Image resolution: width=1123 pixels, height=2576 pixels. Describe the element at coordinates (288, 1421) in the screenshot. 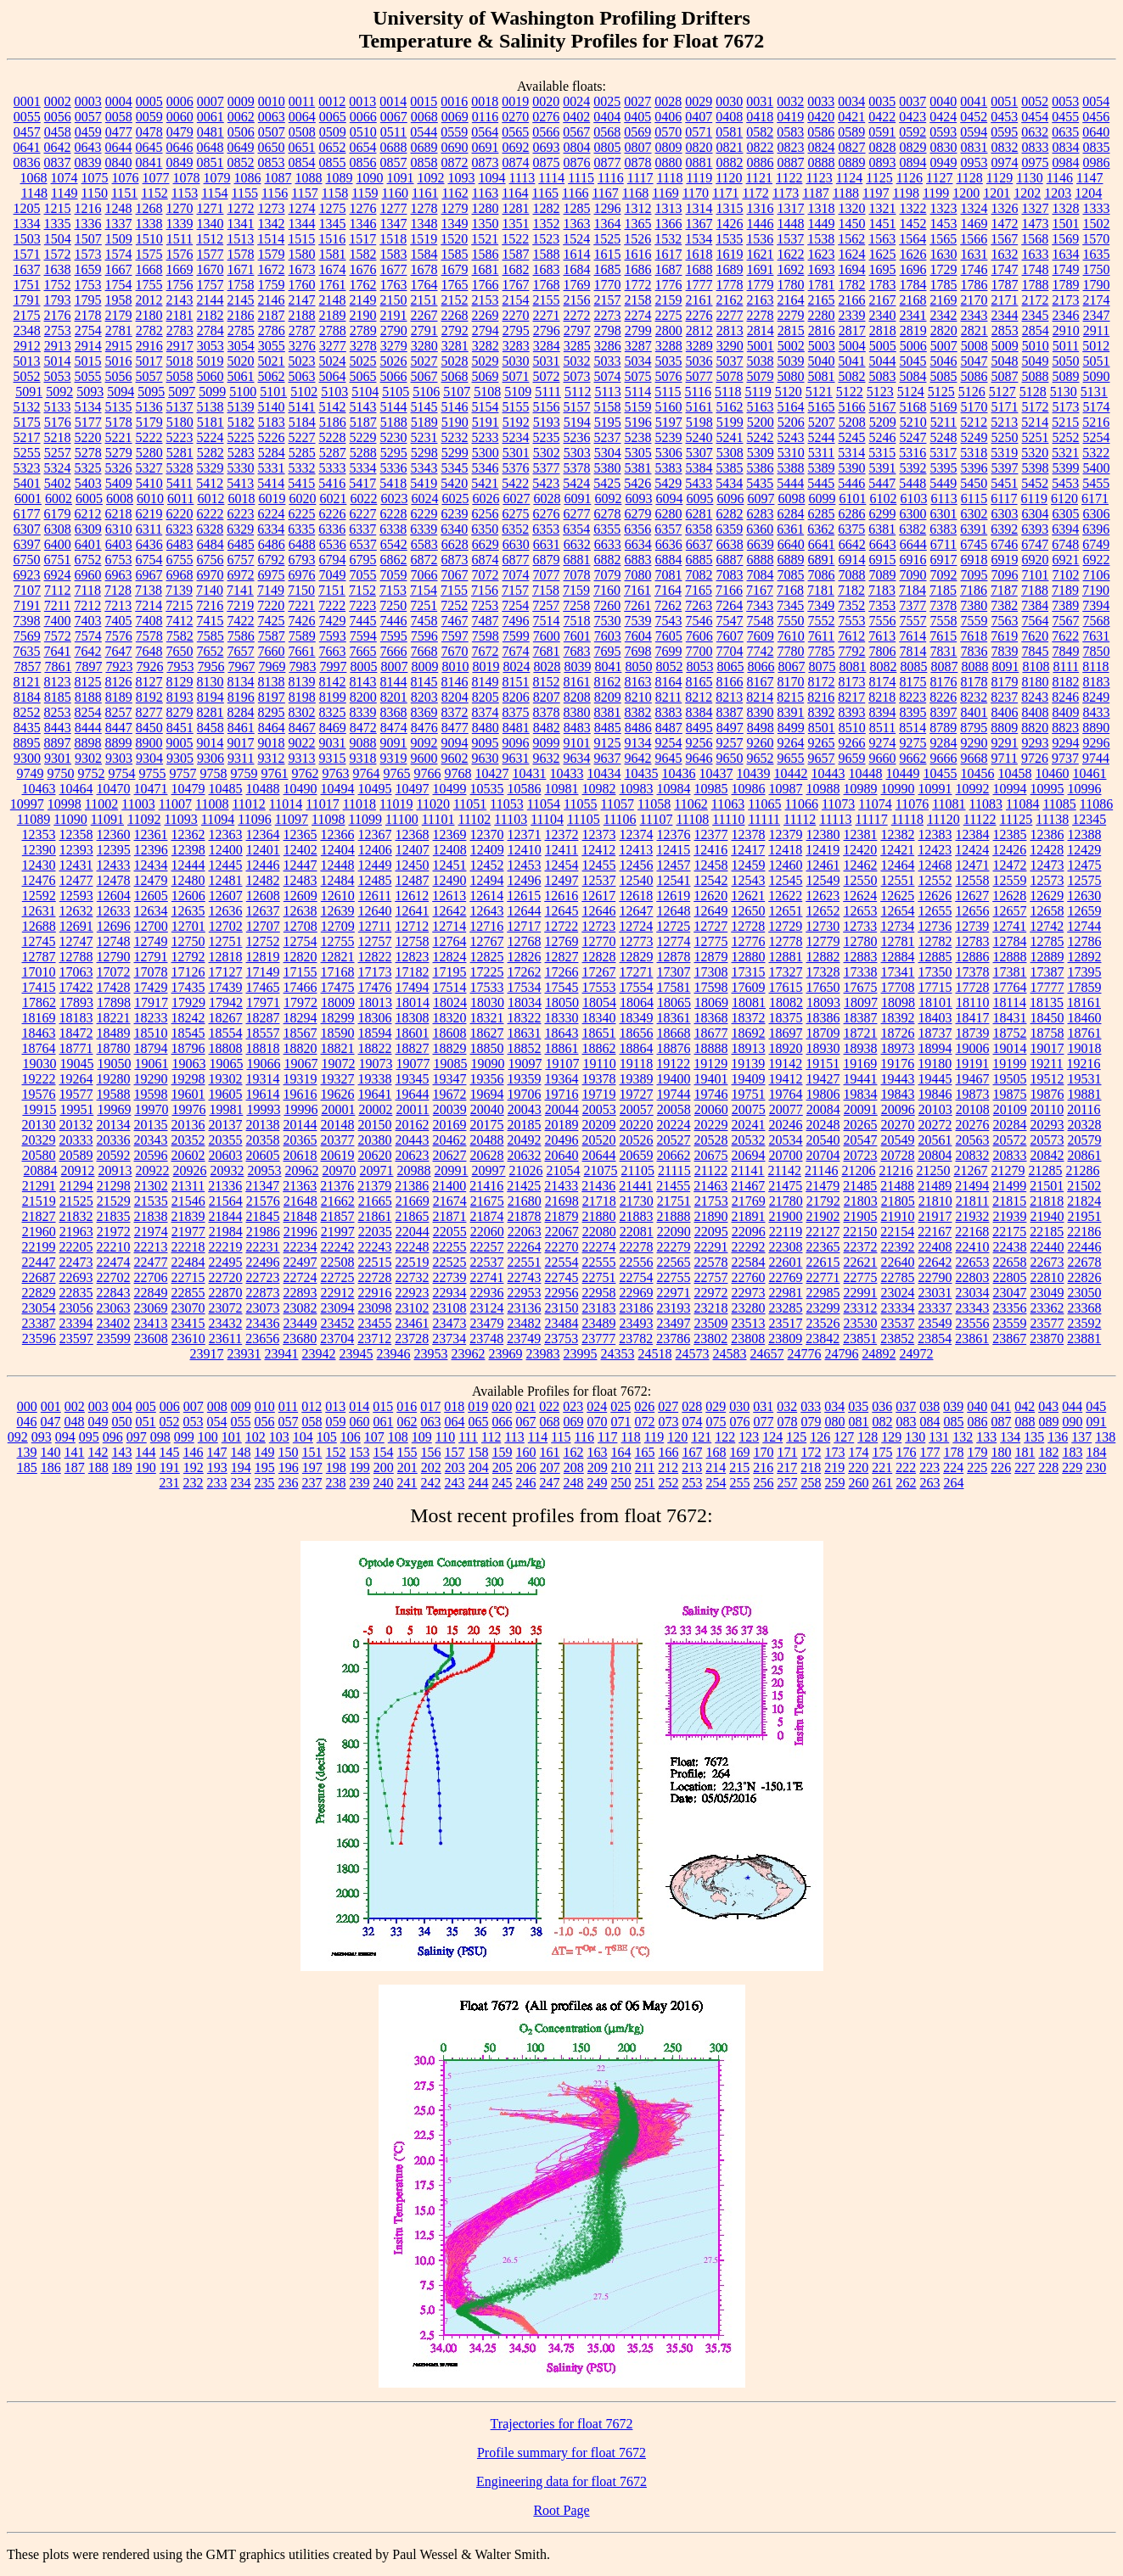

I see `057` at that location.